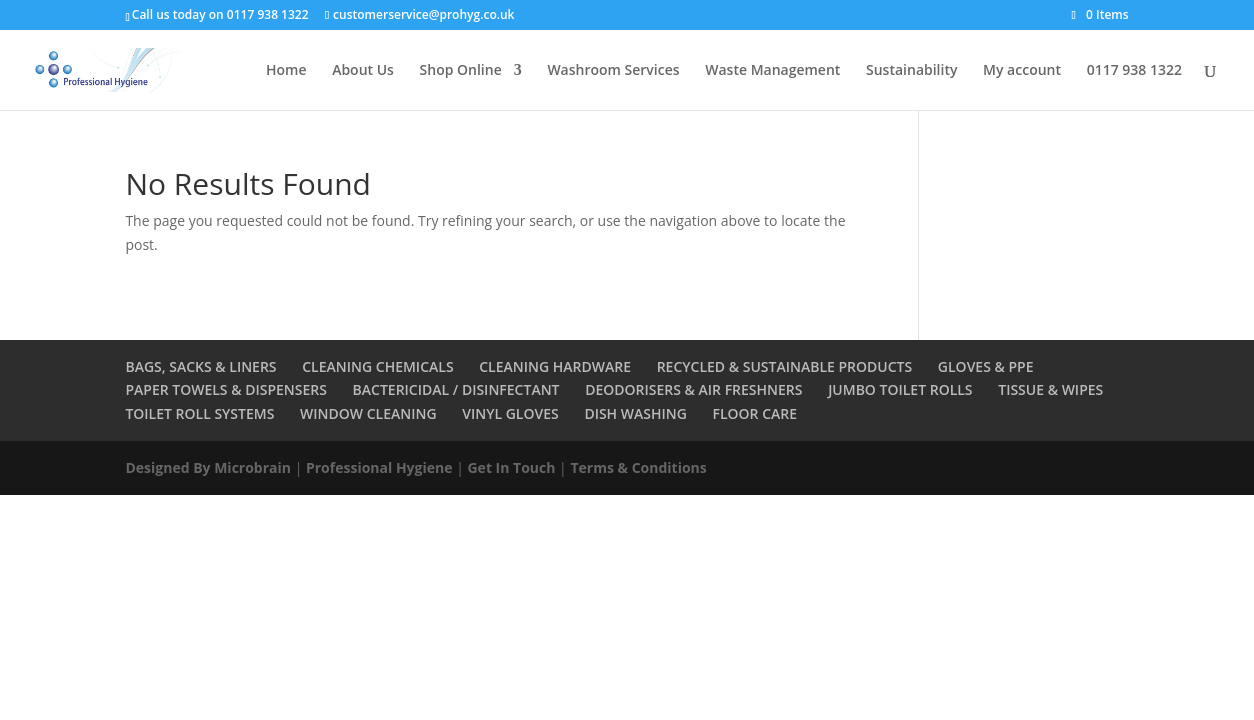  I want to click on My account, so click(1022, 71).